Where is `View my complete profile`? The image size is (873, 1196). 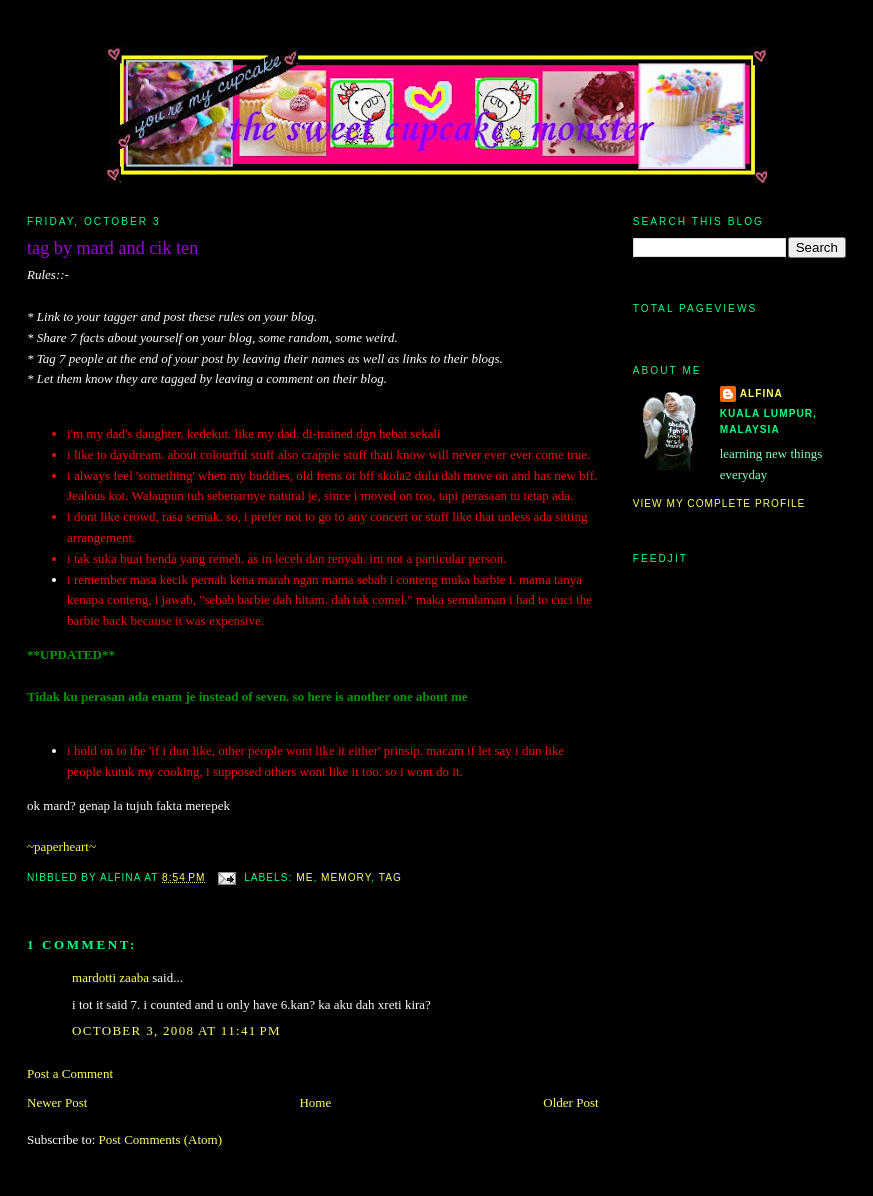 View my complete profile is located at coordinates (719, 503).